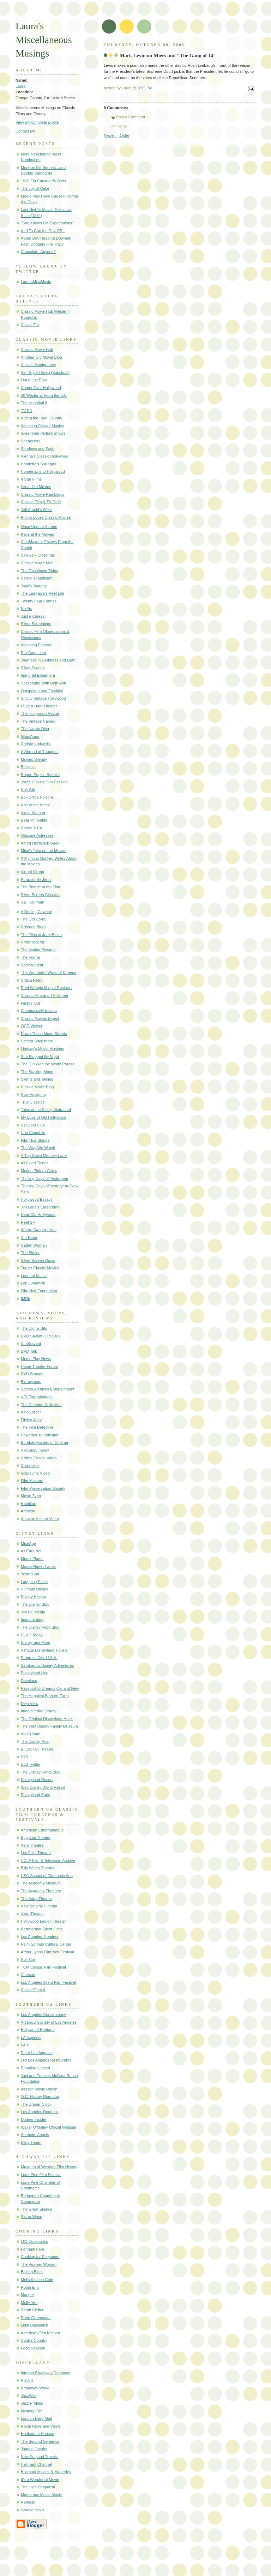 The image size is (271, 2576). Describe the element at coordinates (34, 1328) in the screenshot. I see `The Digital Bits` at that location.